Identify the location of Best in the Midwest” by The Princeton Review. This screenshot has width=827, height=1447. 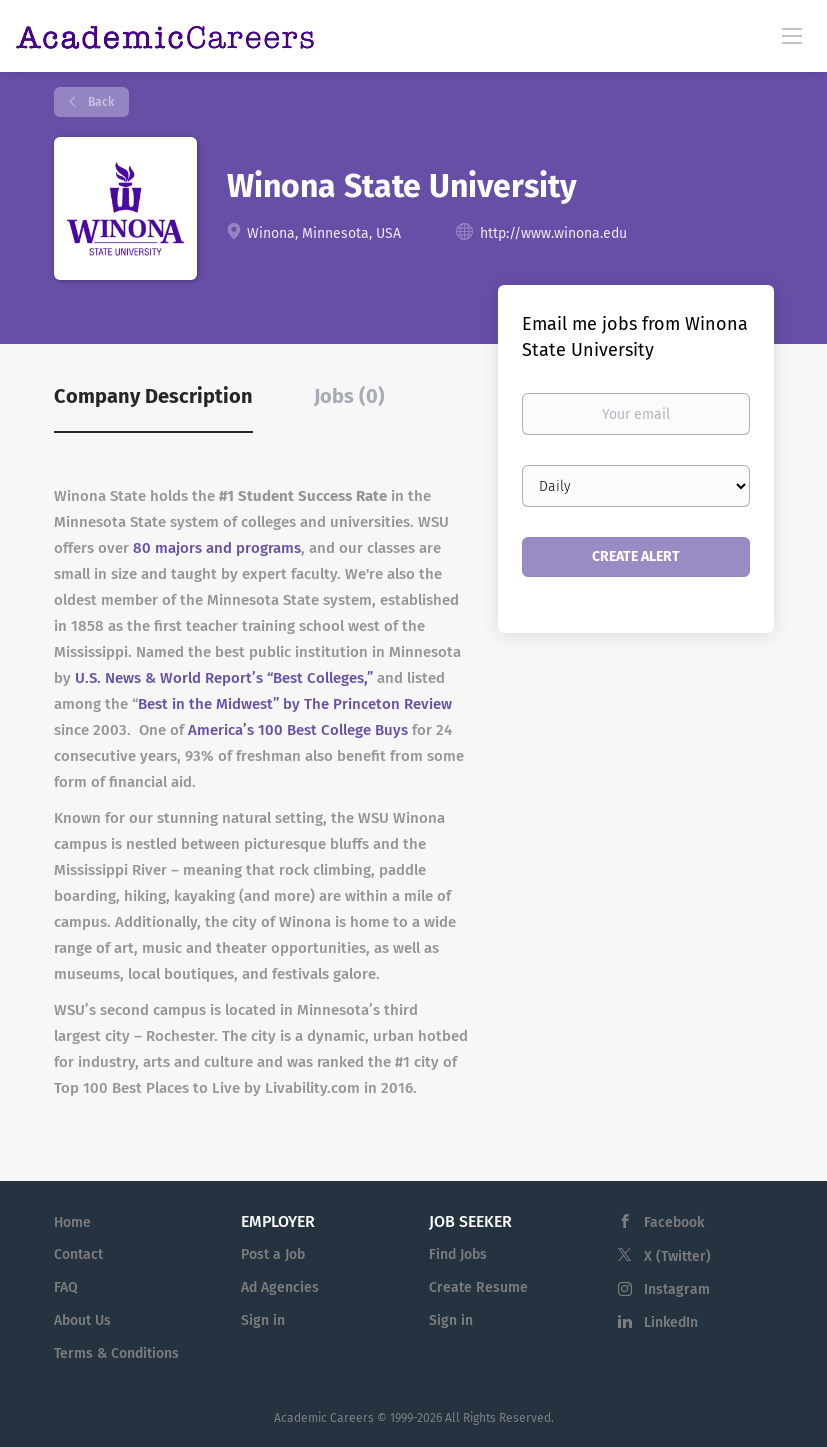
(295, 704).